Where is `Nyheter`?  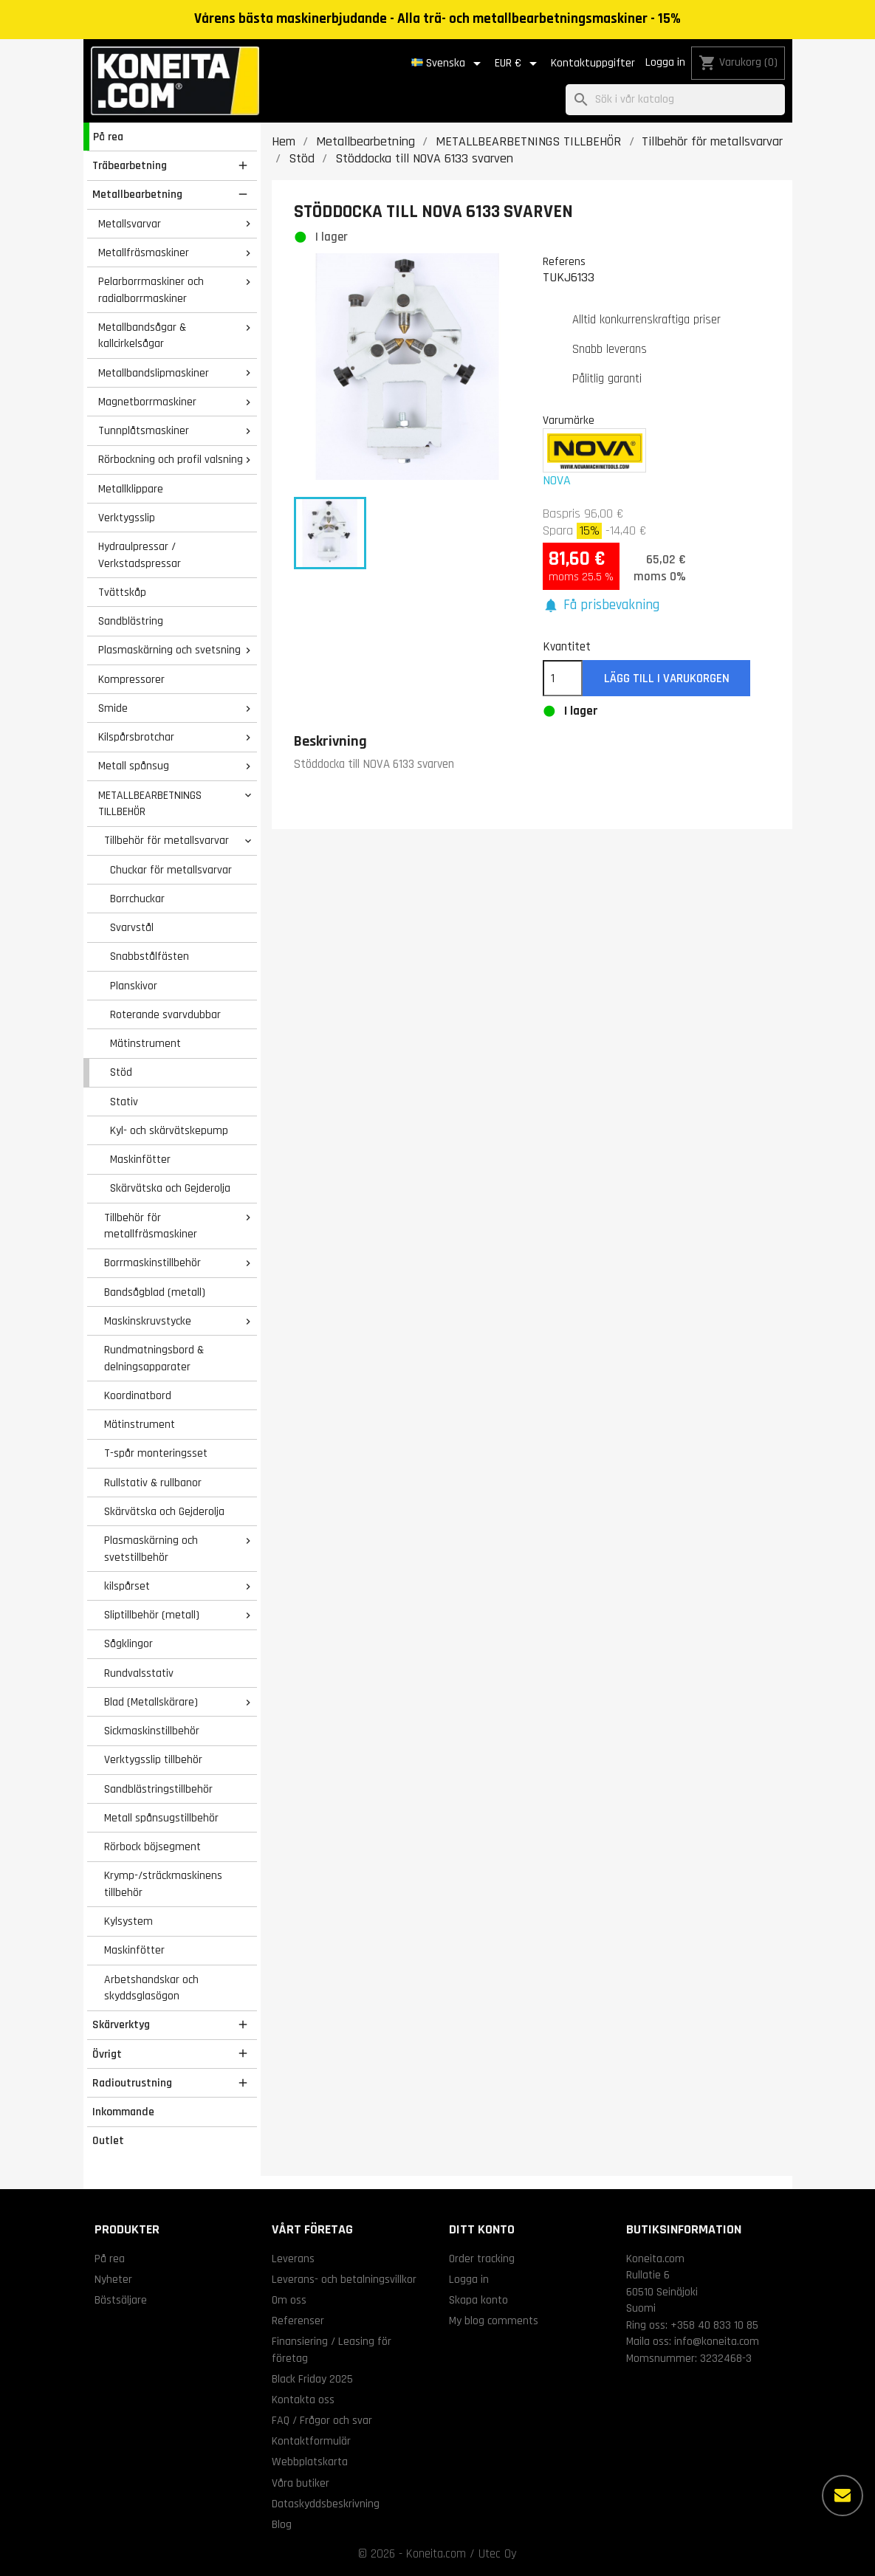 Nyheter is located at coordinates (113, 2279).